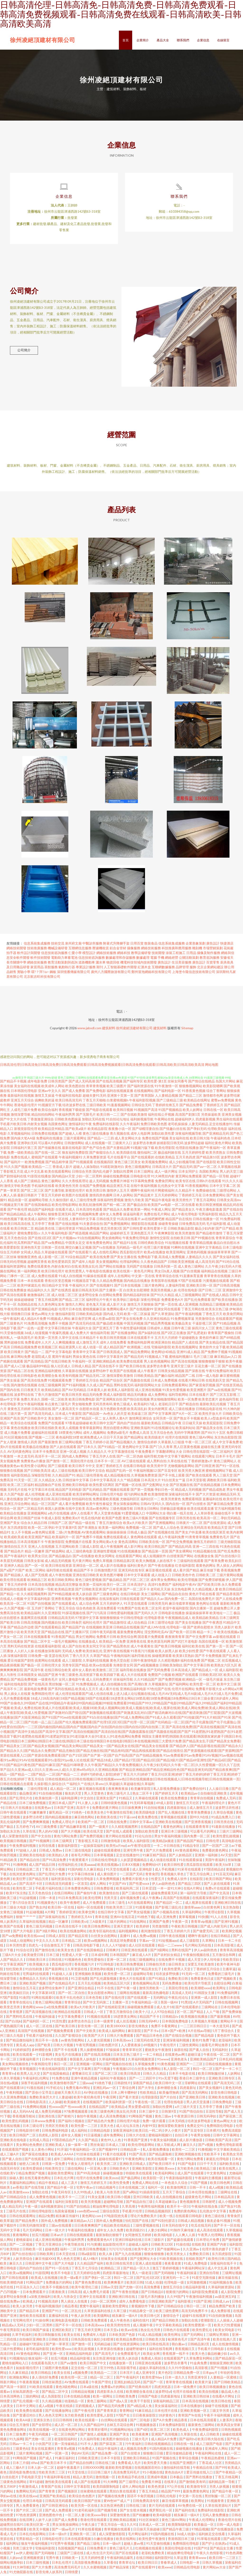 This screenshot has width=243, height=2576. Describe the element at coordinates (102, 1066) in the screenshot. I see `日韩高清伦理|日韩高清免|日韩高清免费|日韩高清免费观看|日韩高清免费视频观看|日韩高清免费在线观看|日韩高清欧美|日韩高清欧美高清` at that location.